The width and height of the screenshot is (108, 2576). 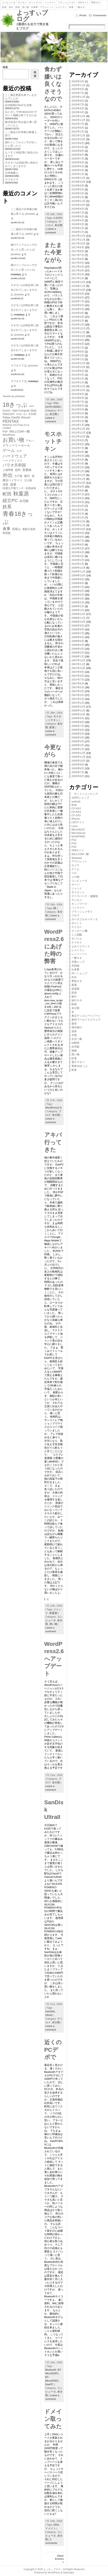 I want to click on 上海問屋 [上海問屋 (6個の項目)], so click(x=8, y=470).